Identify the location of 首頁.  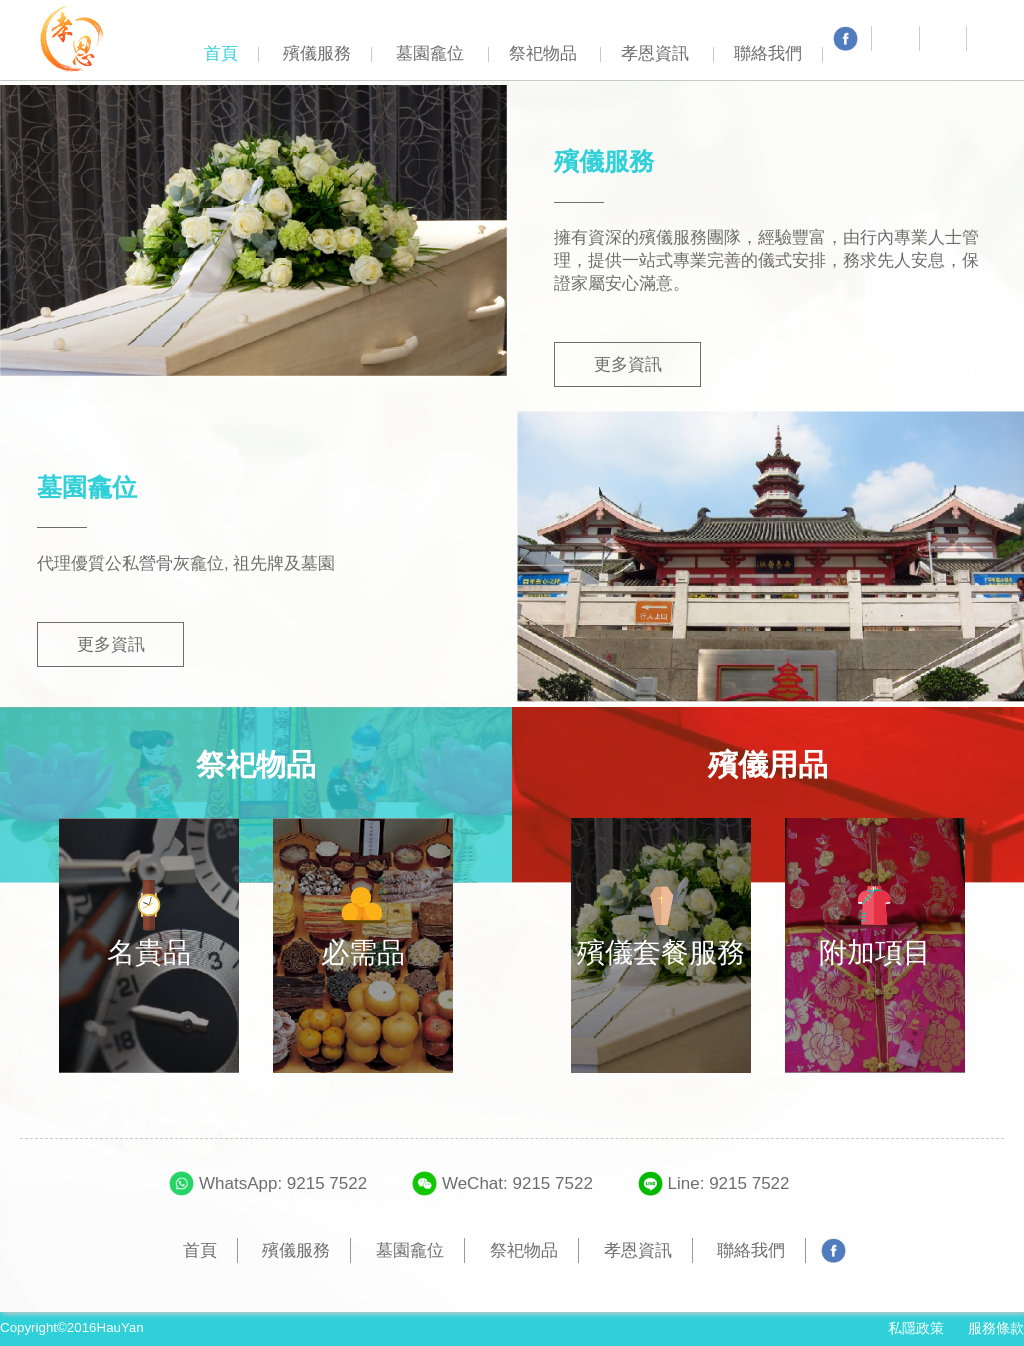
(221, 53).